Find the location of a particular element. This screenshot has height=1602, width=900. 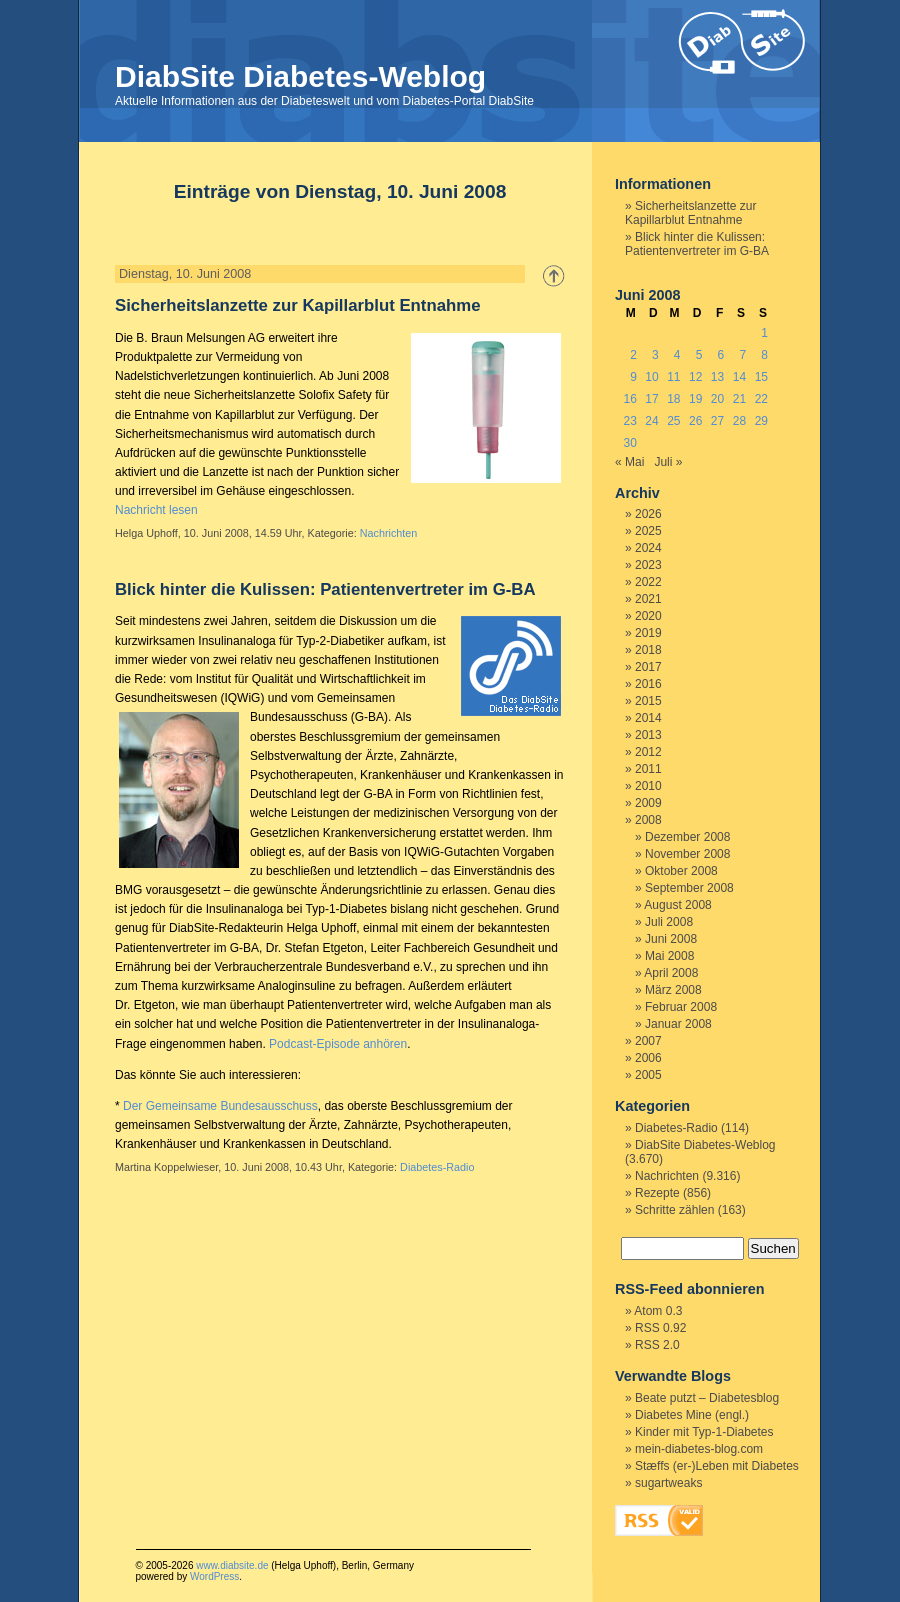

Juli 2008 is located at coordinates (669, 922).